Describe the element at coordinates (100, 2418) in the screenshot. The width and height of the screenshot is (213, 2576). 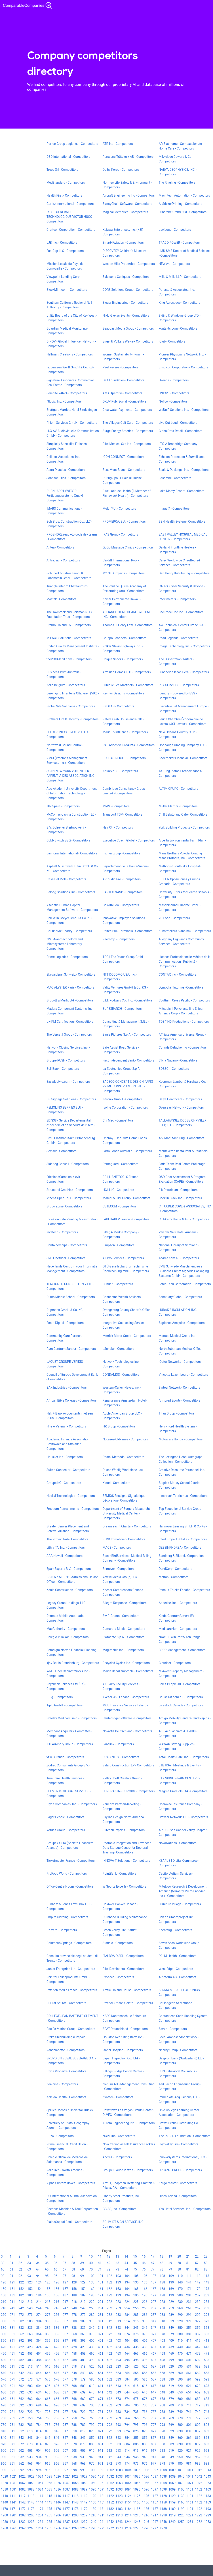
I see `761` at that location.